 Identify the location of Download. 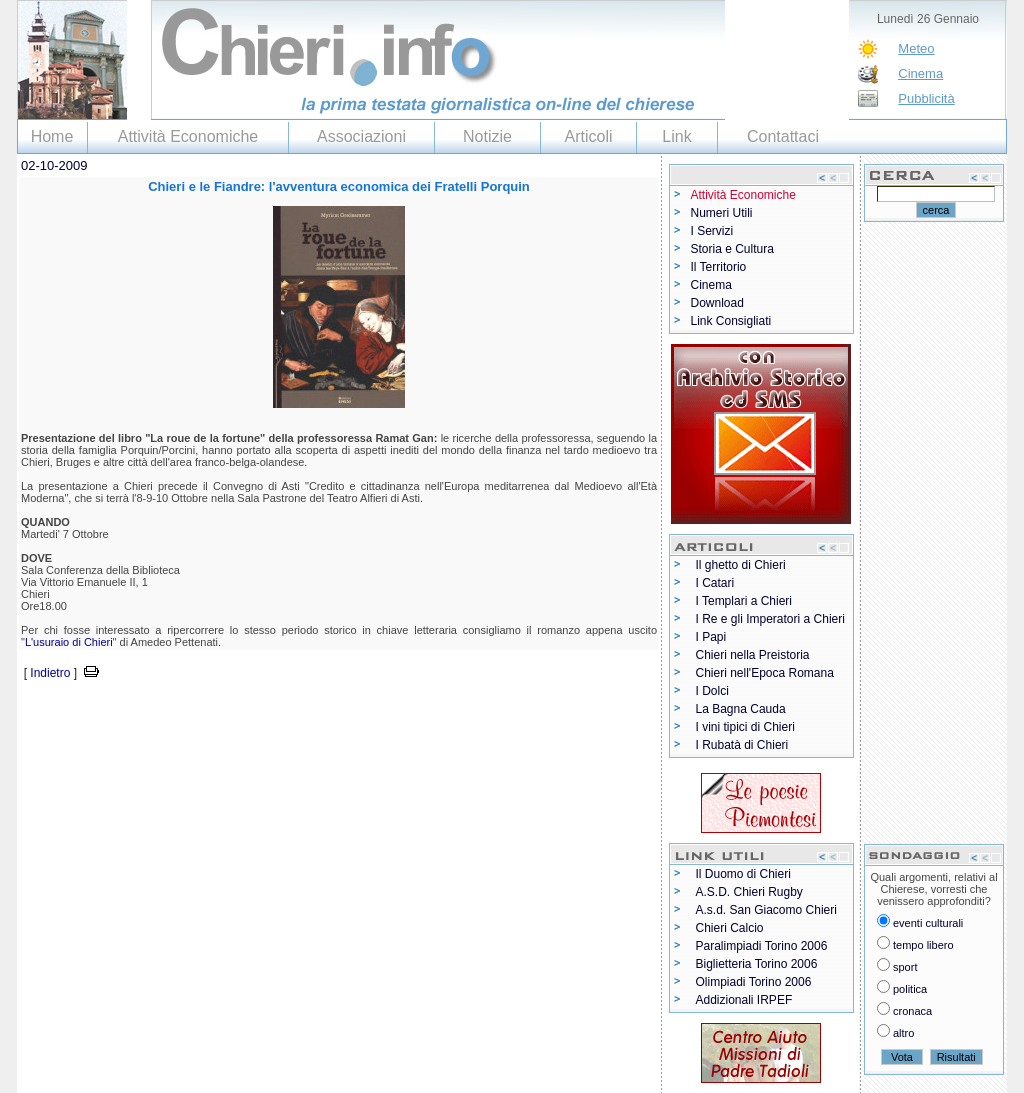
(717, 303).